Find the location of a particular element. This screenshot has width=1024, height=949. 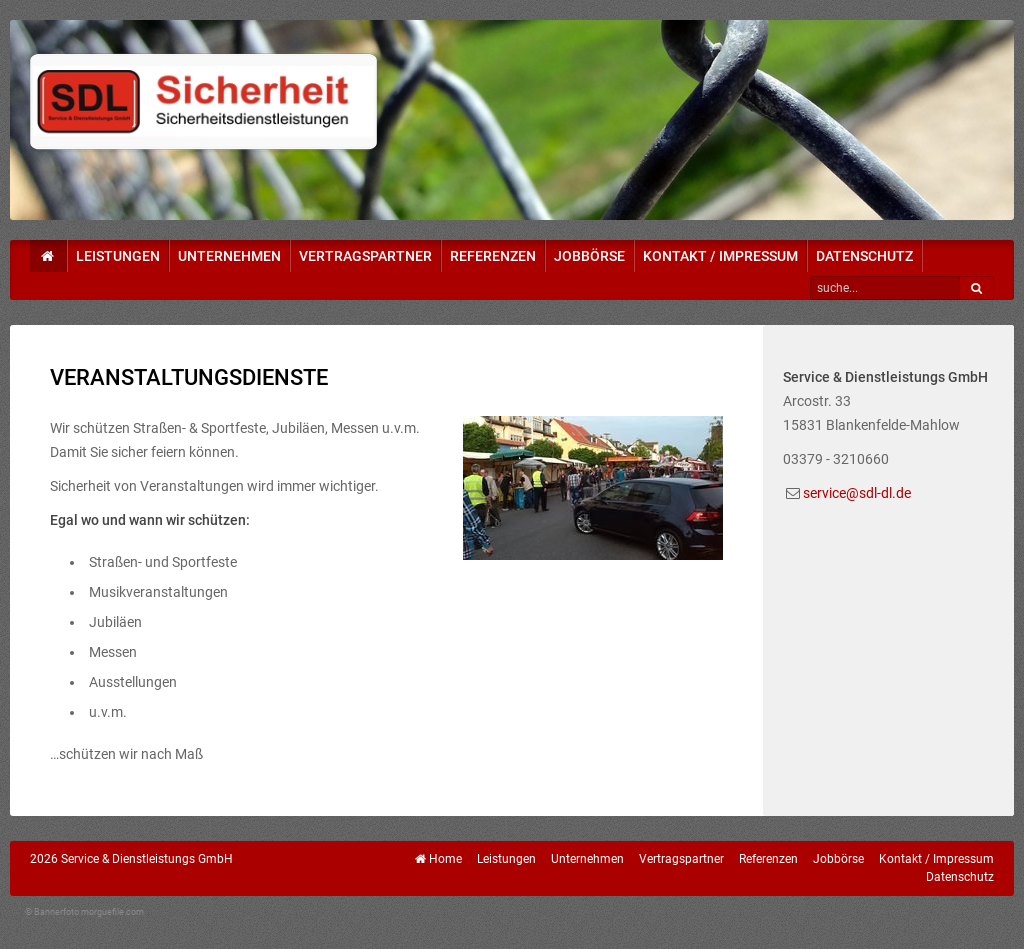

morguefile.com is located at coordinates (112, 912).